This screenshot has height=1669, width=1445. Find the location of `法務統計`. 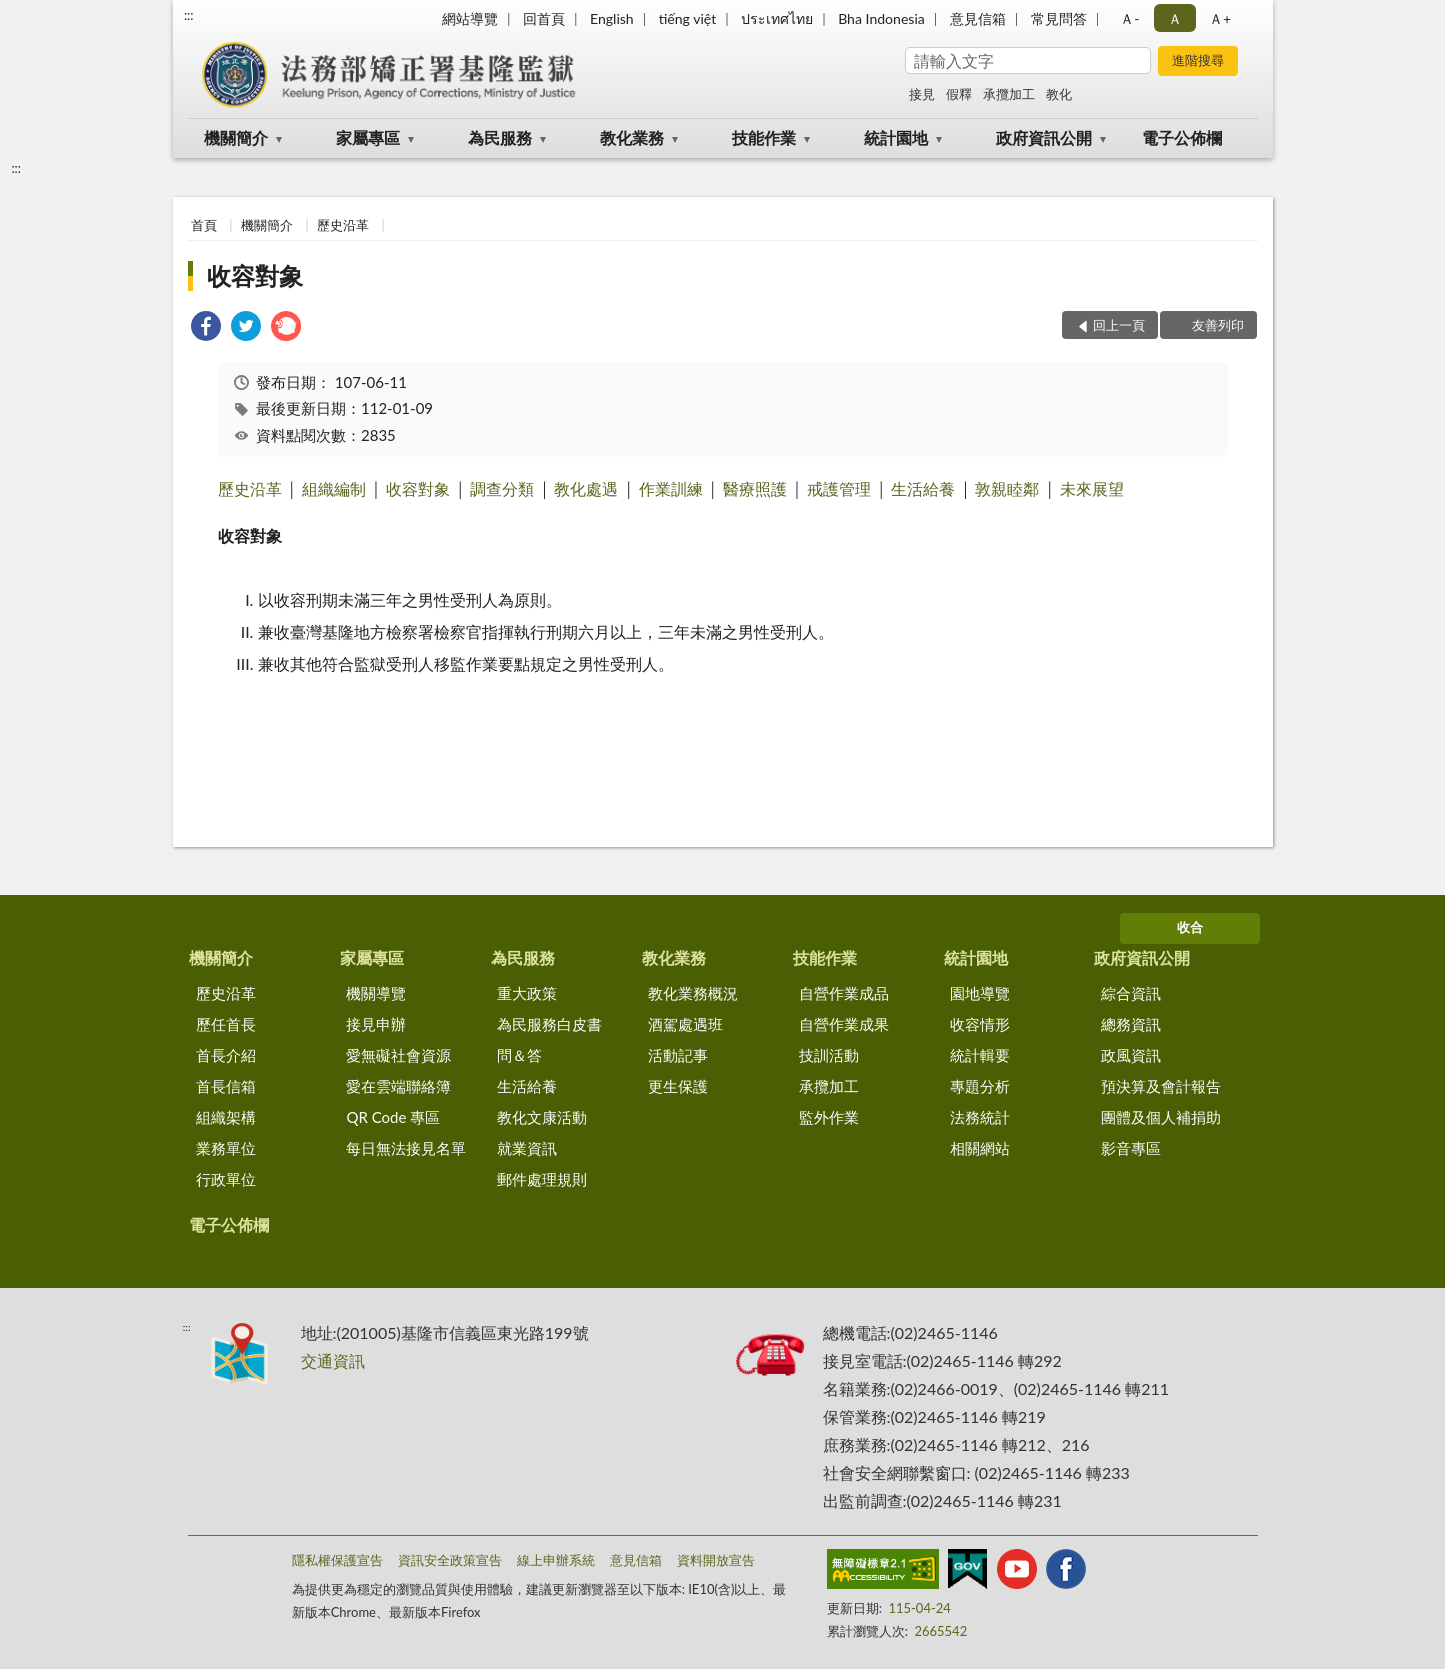

法務統計 is located at coordinates (980, 1117).